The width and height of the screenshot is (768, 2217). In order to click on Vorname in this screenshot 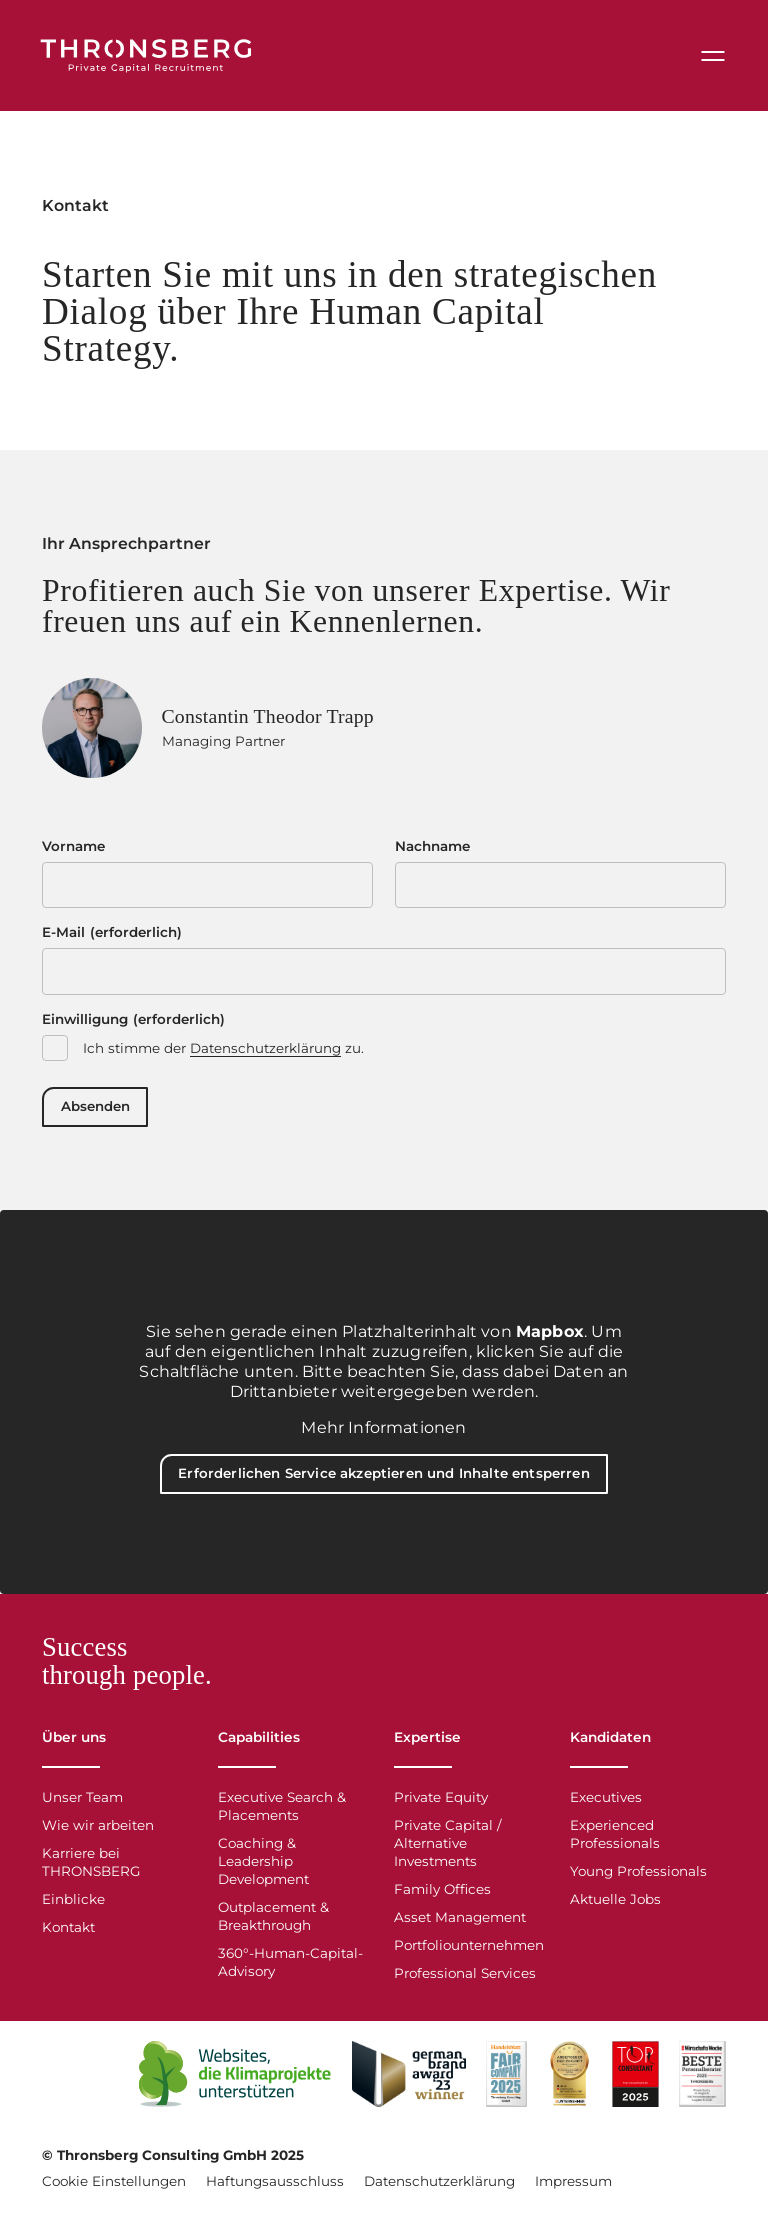, I will do `click(73, 850)`.